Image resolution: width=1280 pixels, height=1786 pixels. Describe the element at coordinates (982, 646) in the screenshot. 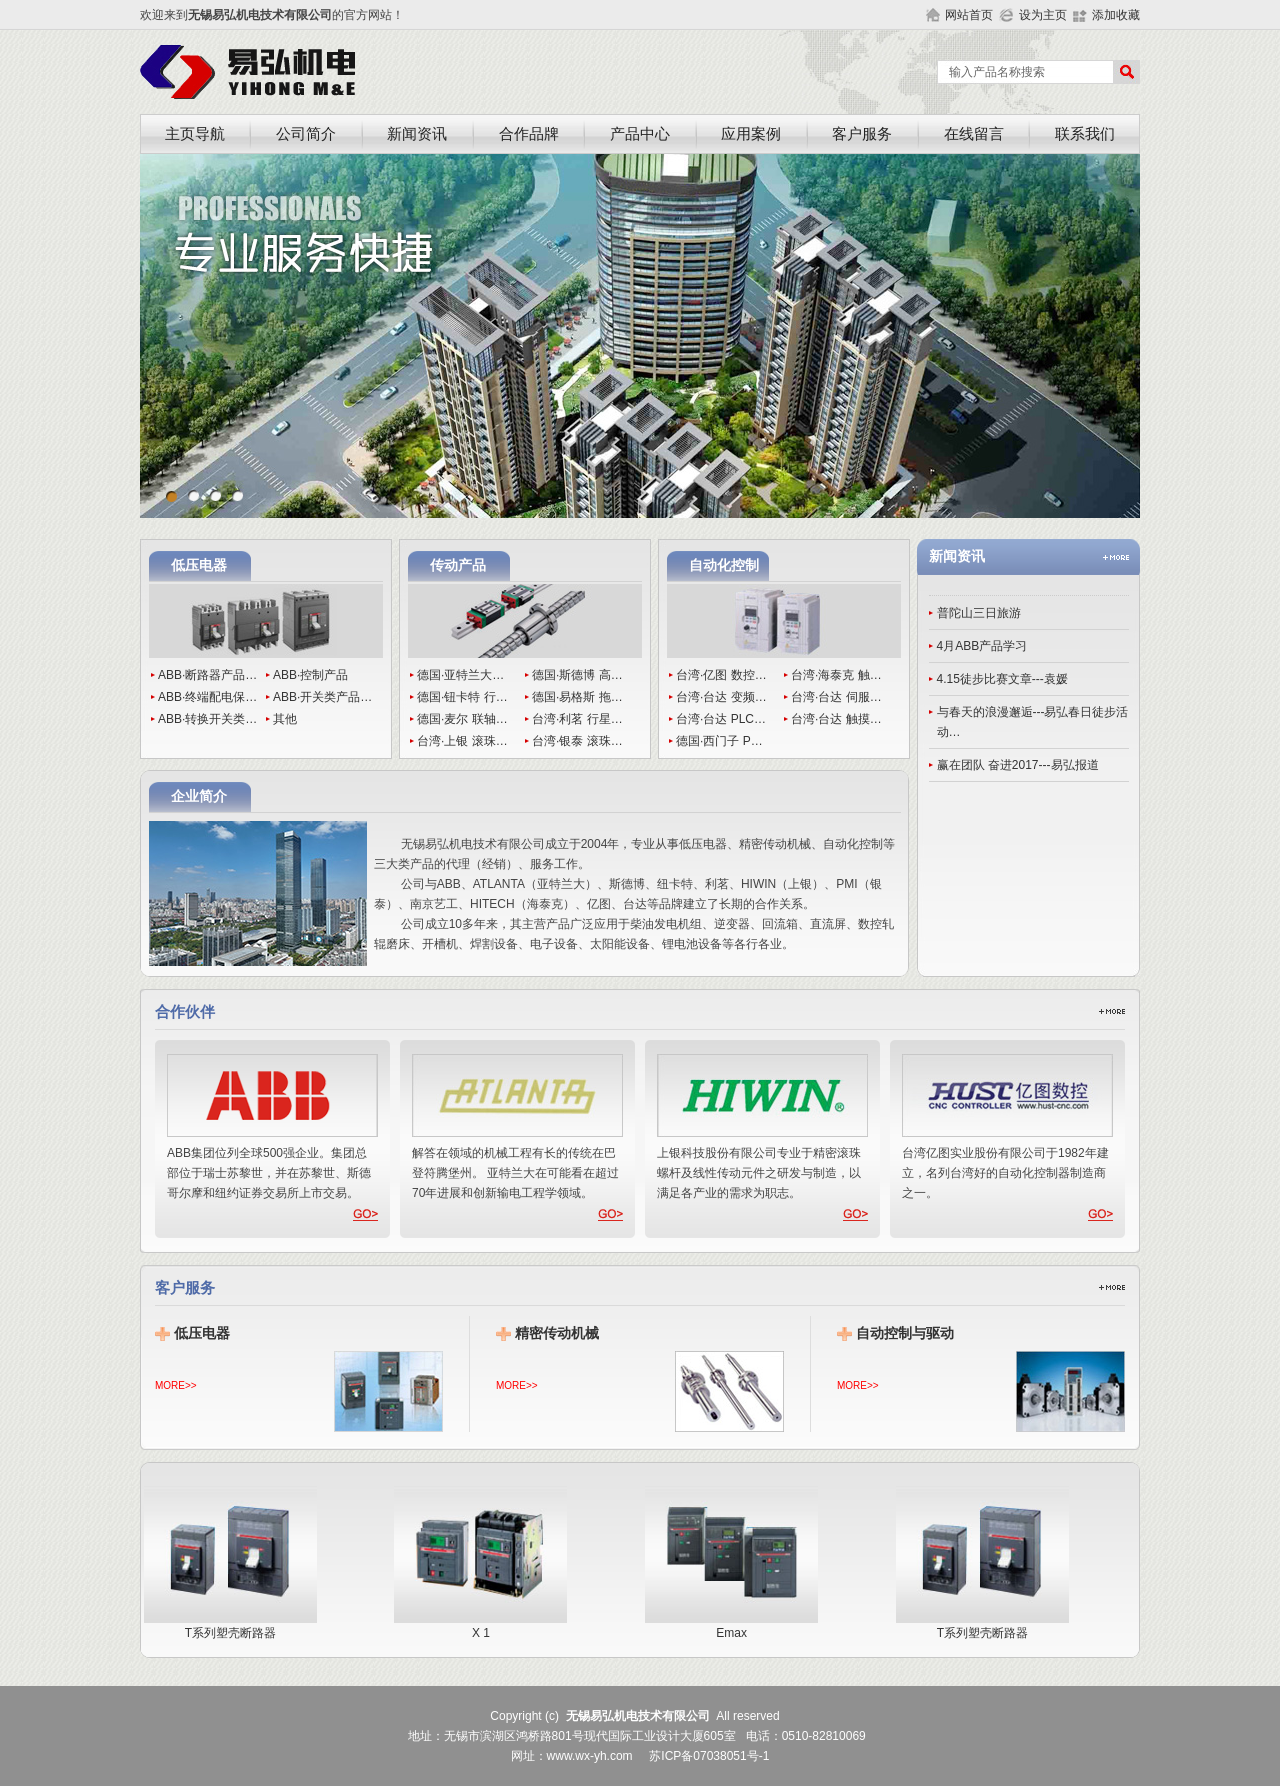

I see `4月ABB产品学习` at that location.